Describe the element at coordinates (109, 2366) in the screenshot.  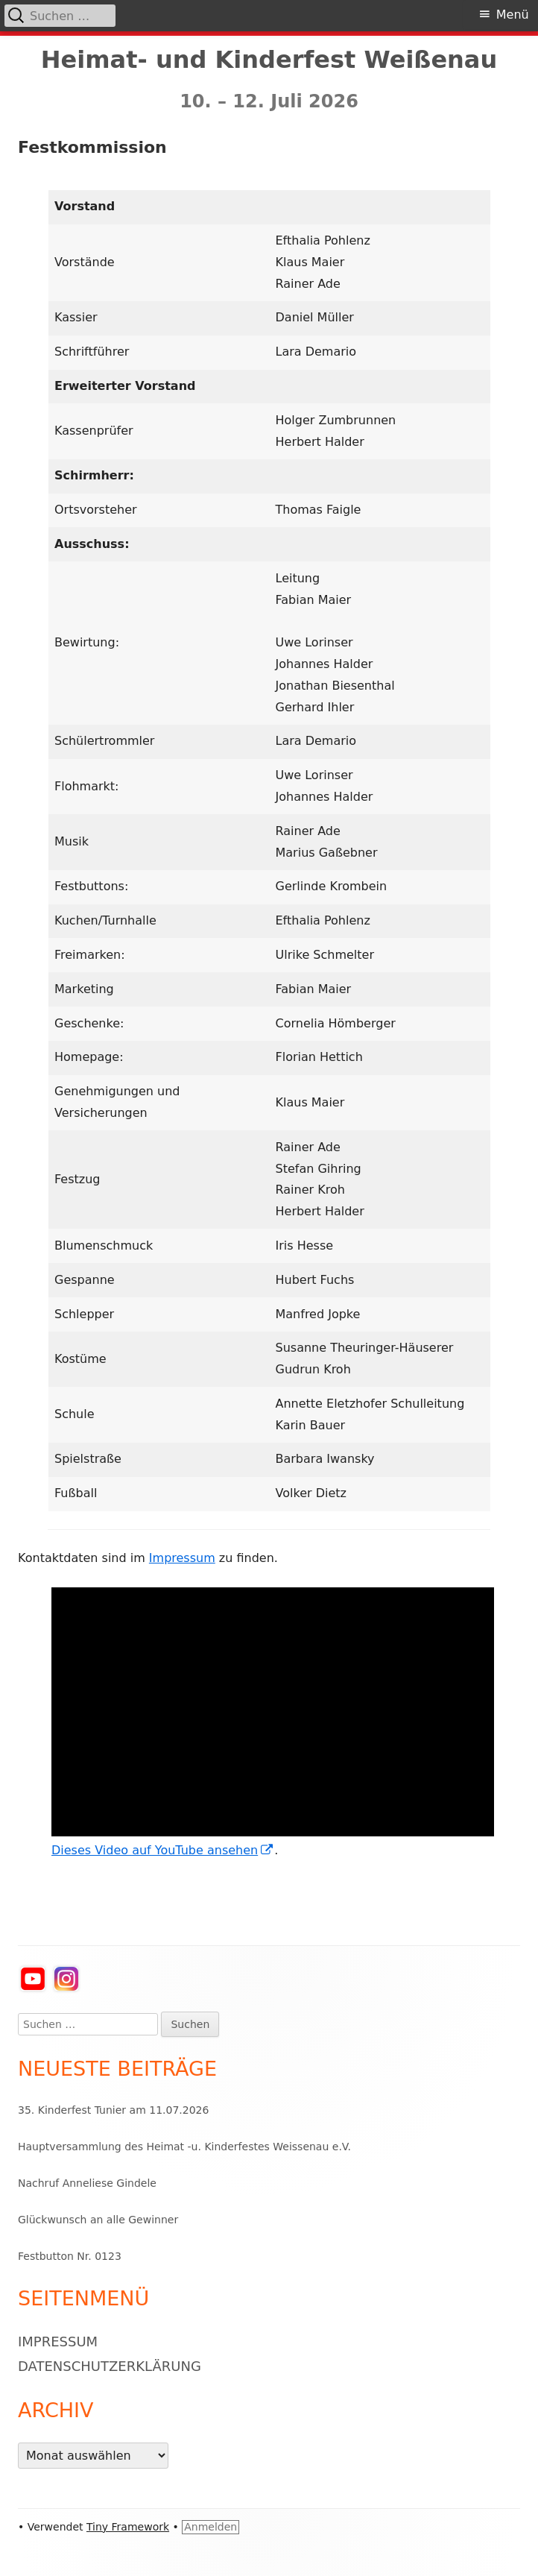
I see `Datenschutzerklärung` at that location.